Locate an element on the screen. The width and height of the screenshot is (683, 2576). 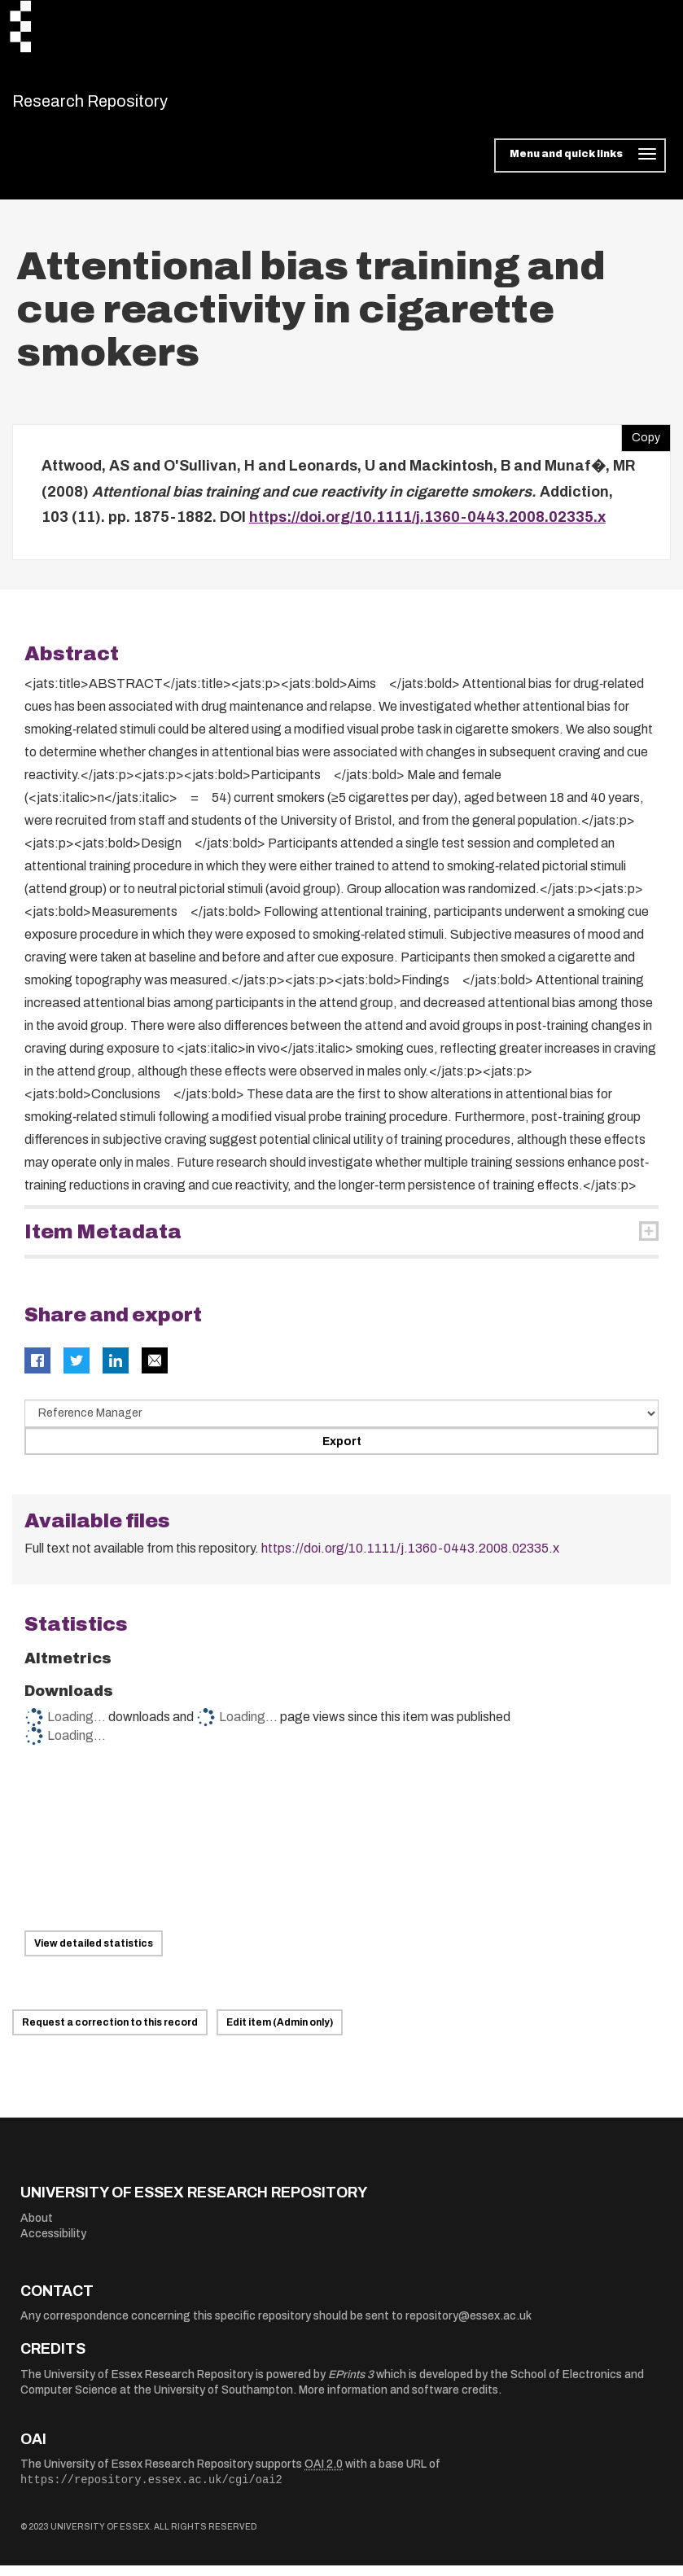
https://doi.org/10.1111/j.1360-0443.2008.02335.x is located at coordinates (427, 527).